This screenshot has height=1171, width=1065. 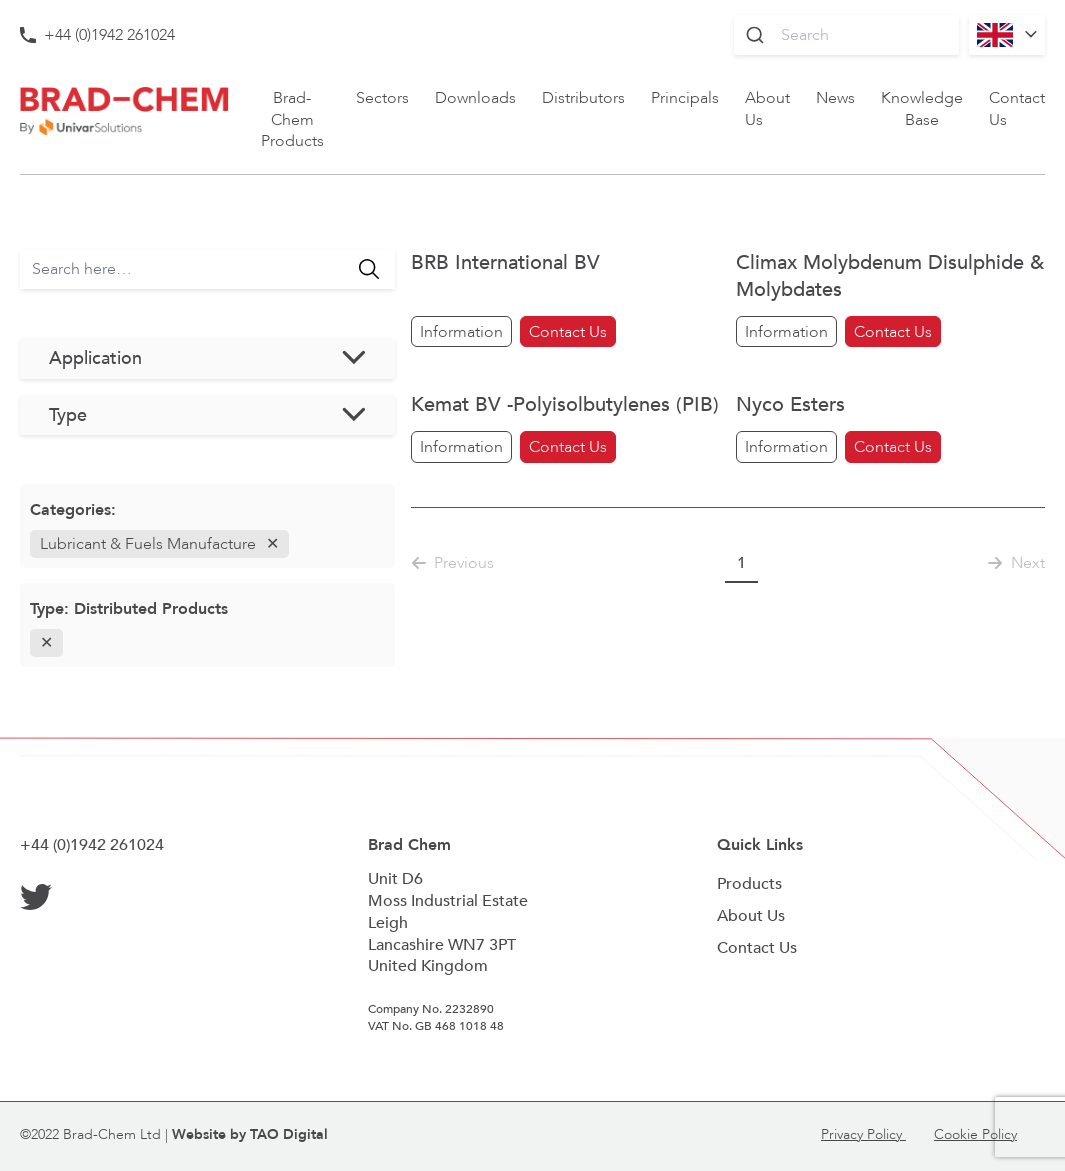 What do you see at coordinates (846, 35) in the screenshot?
I see `[combobox]` at bounding box center [846, 35].